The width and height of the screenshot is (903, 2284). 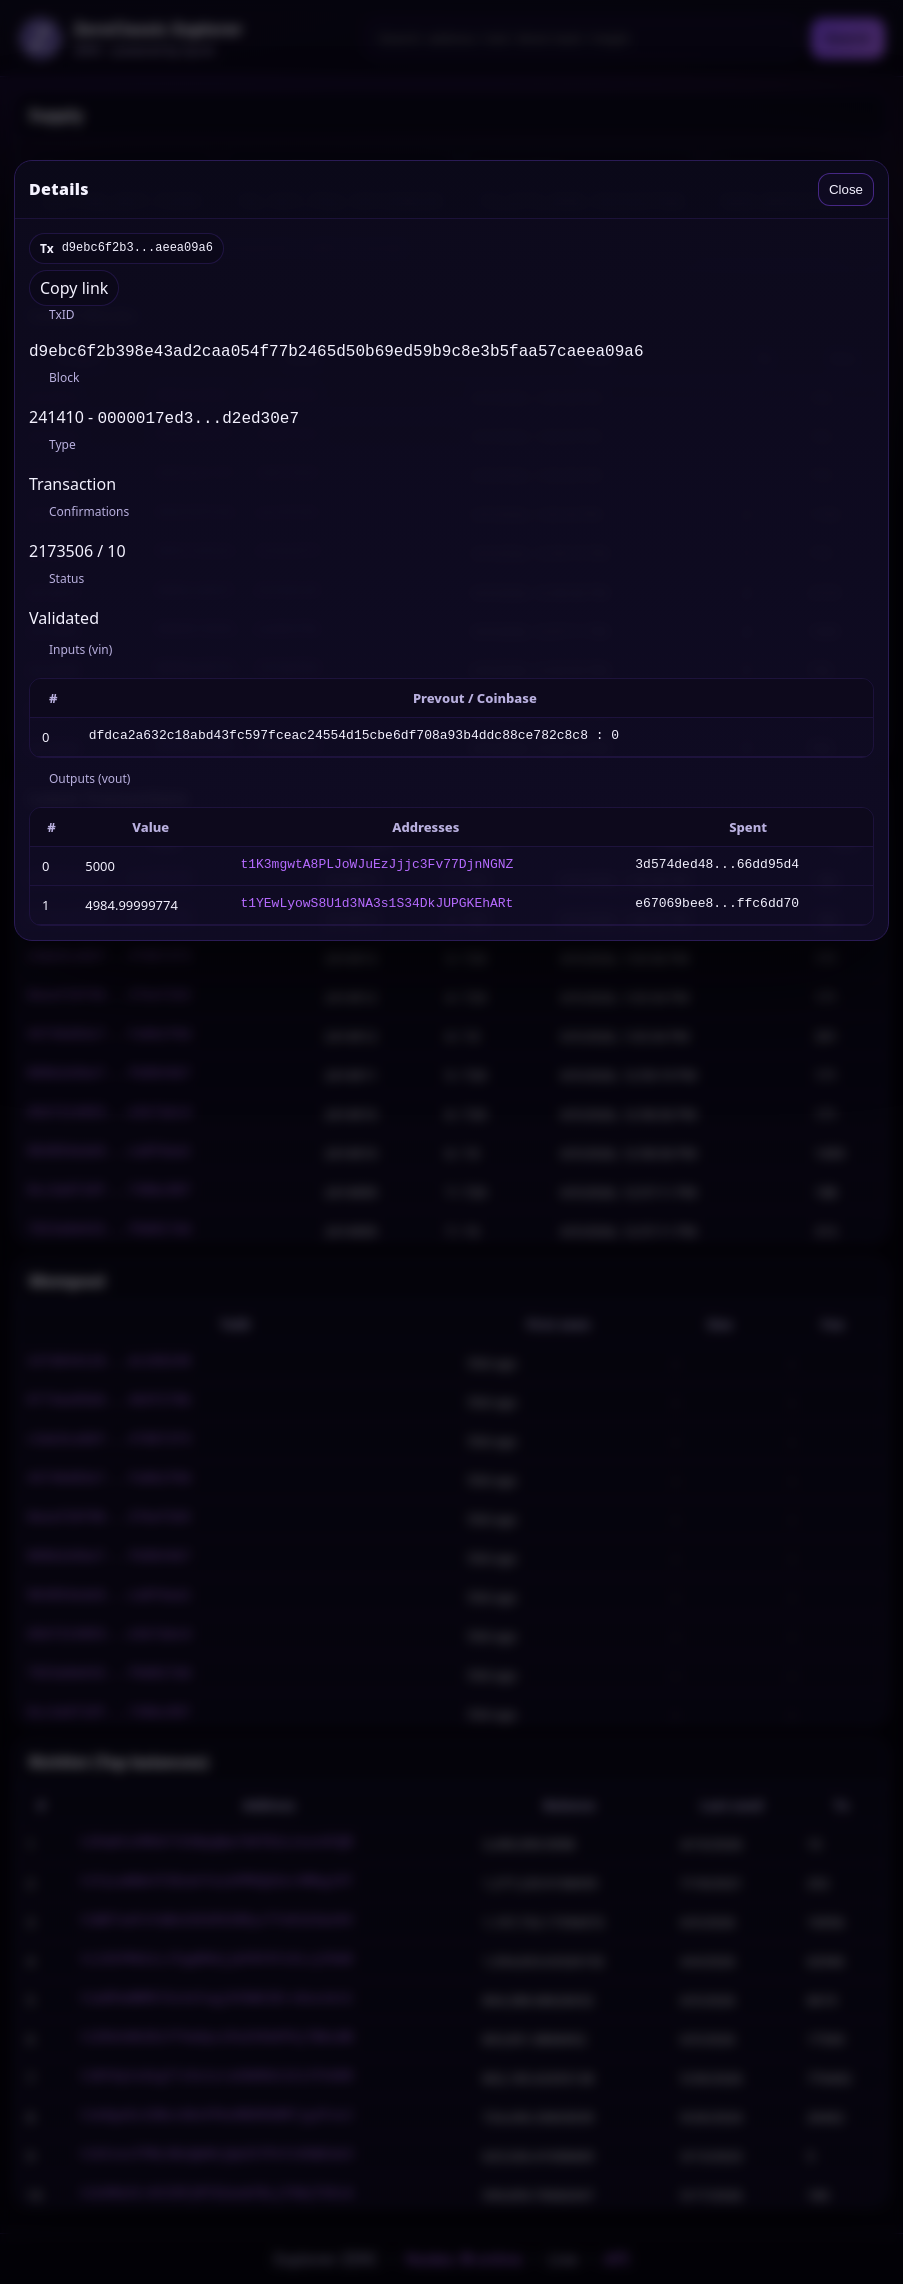 What do you see at coordinates (376, 870) in the screenshot?
I see `t1K3mgwtA8PLJoWJuEzJjjc3Fv77DjnNGNZ` at bounding box center [376, 870].